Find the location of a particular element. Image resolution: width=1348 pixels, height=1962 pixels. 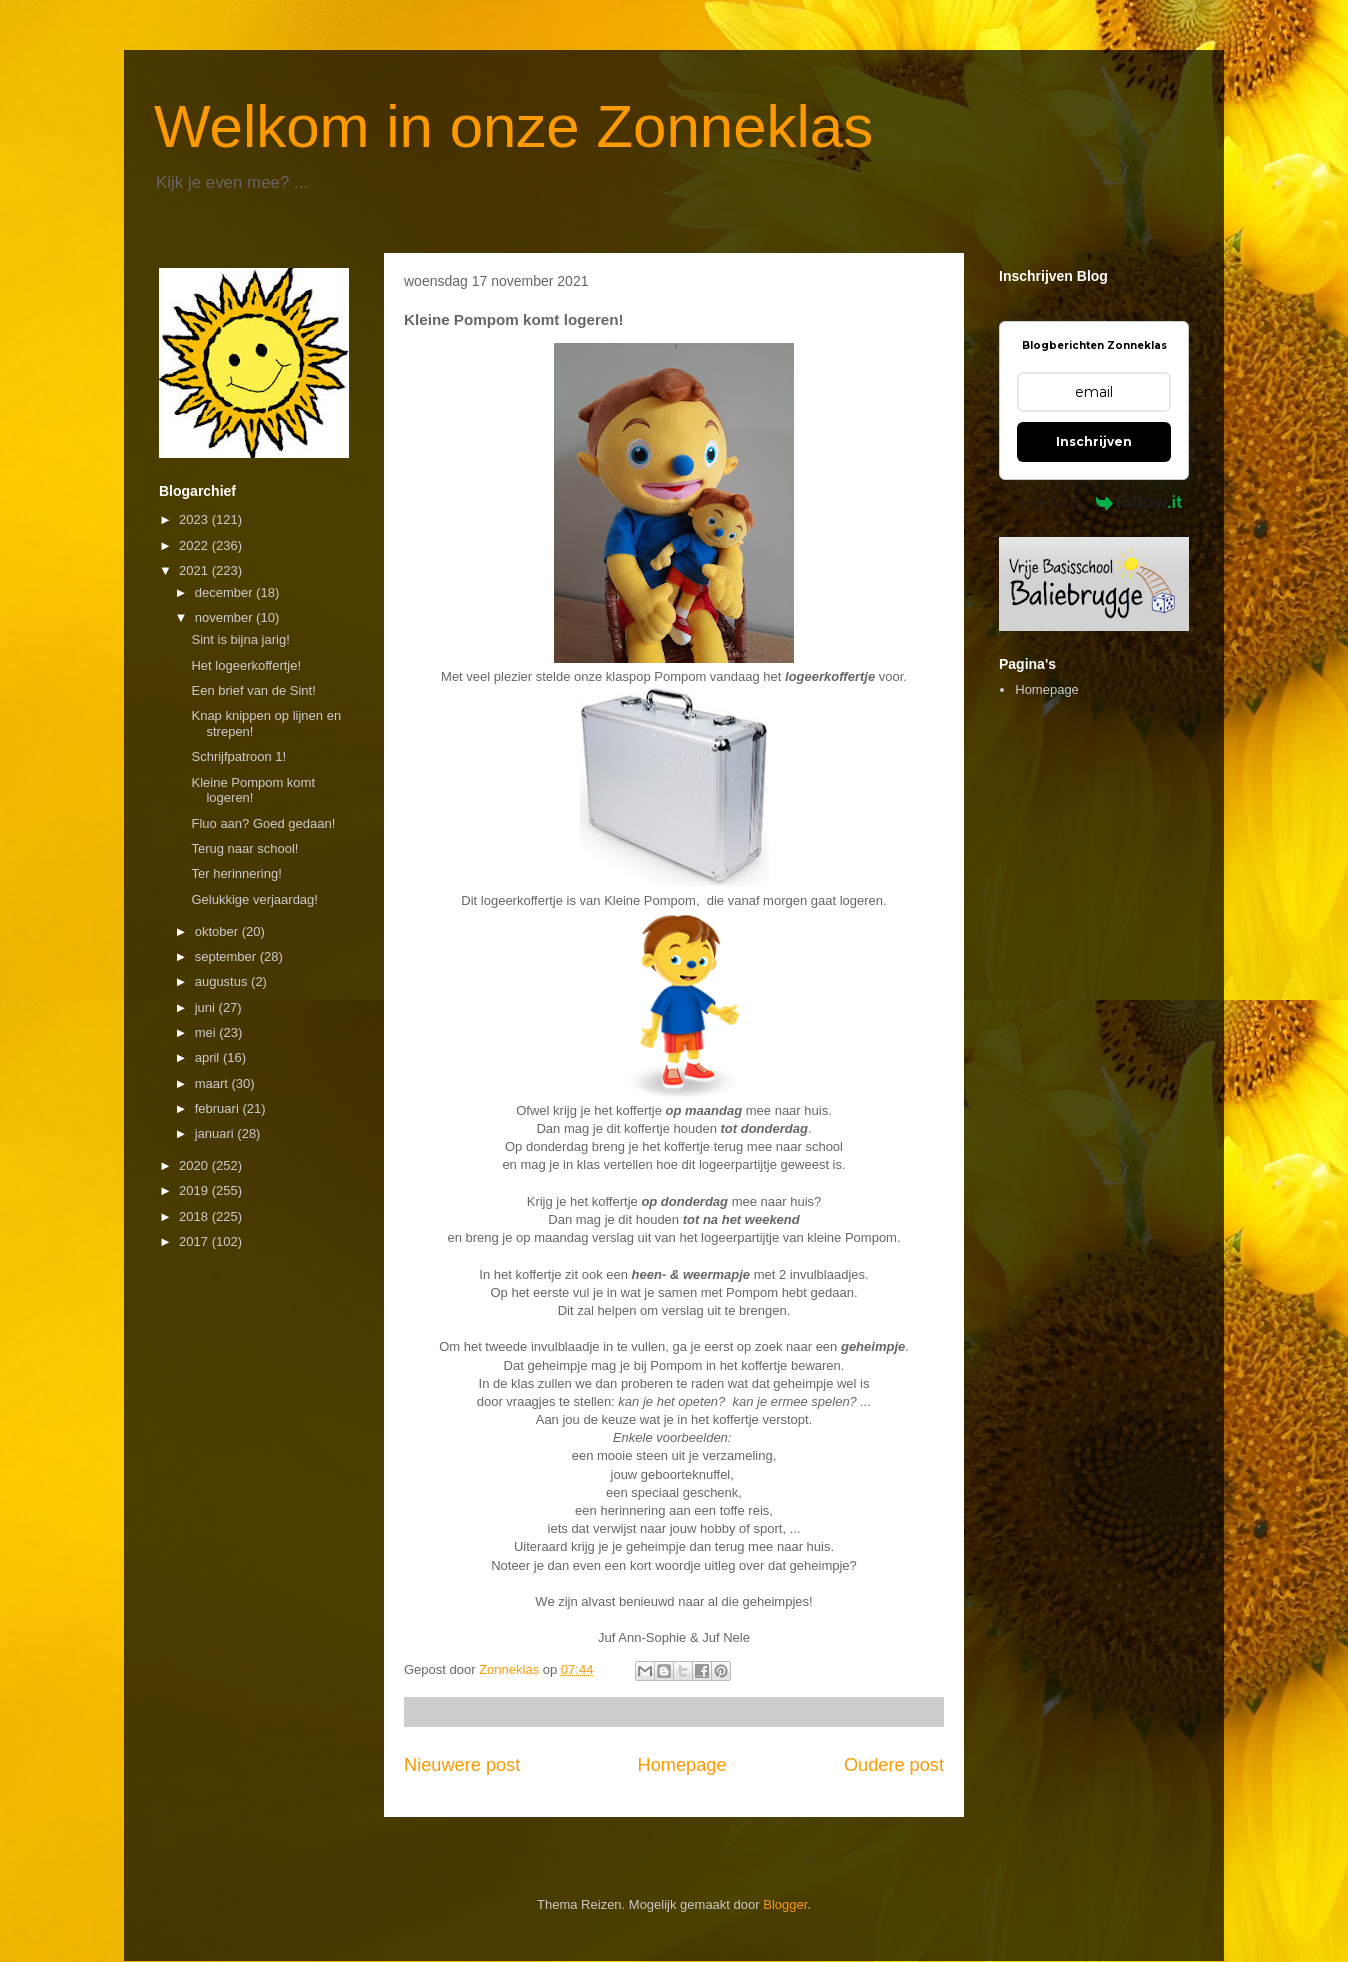

2019 is located at coordinates (195, 1190).